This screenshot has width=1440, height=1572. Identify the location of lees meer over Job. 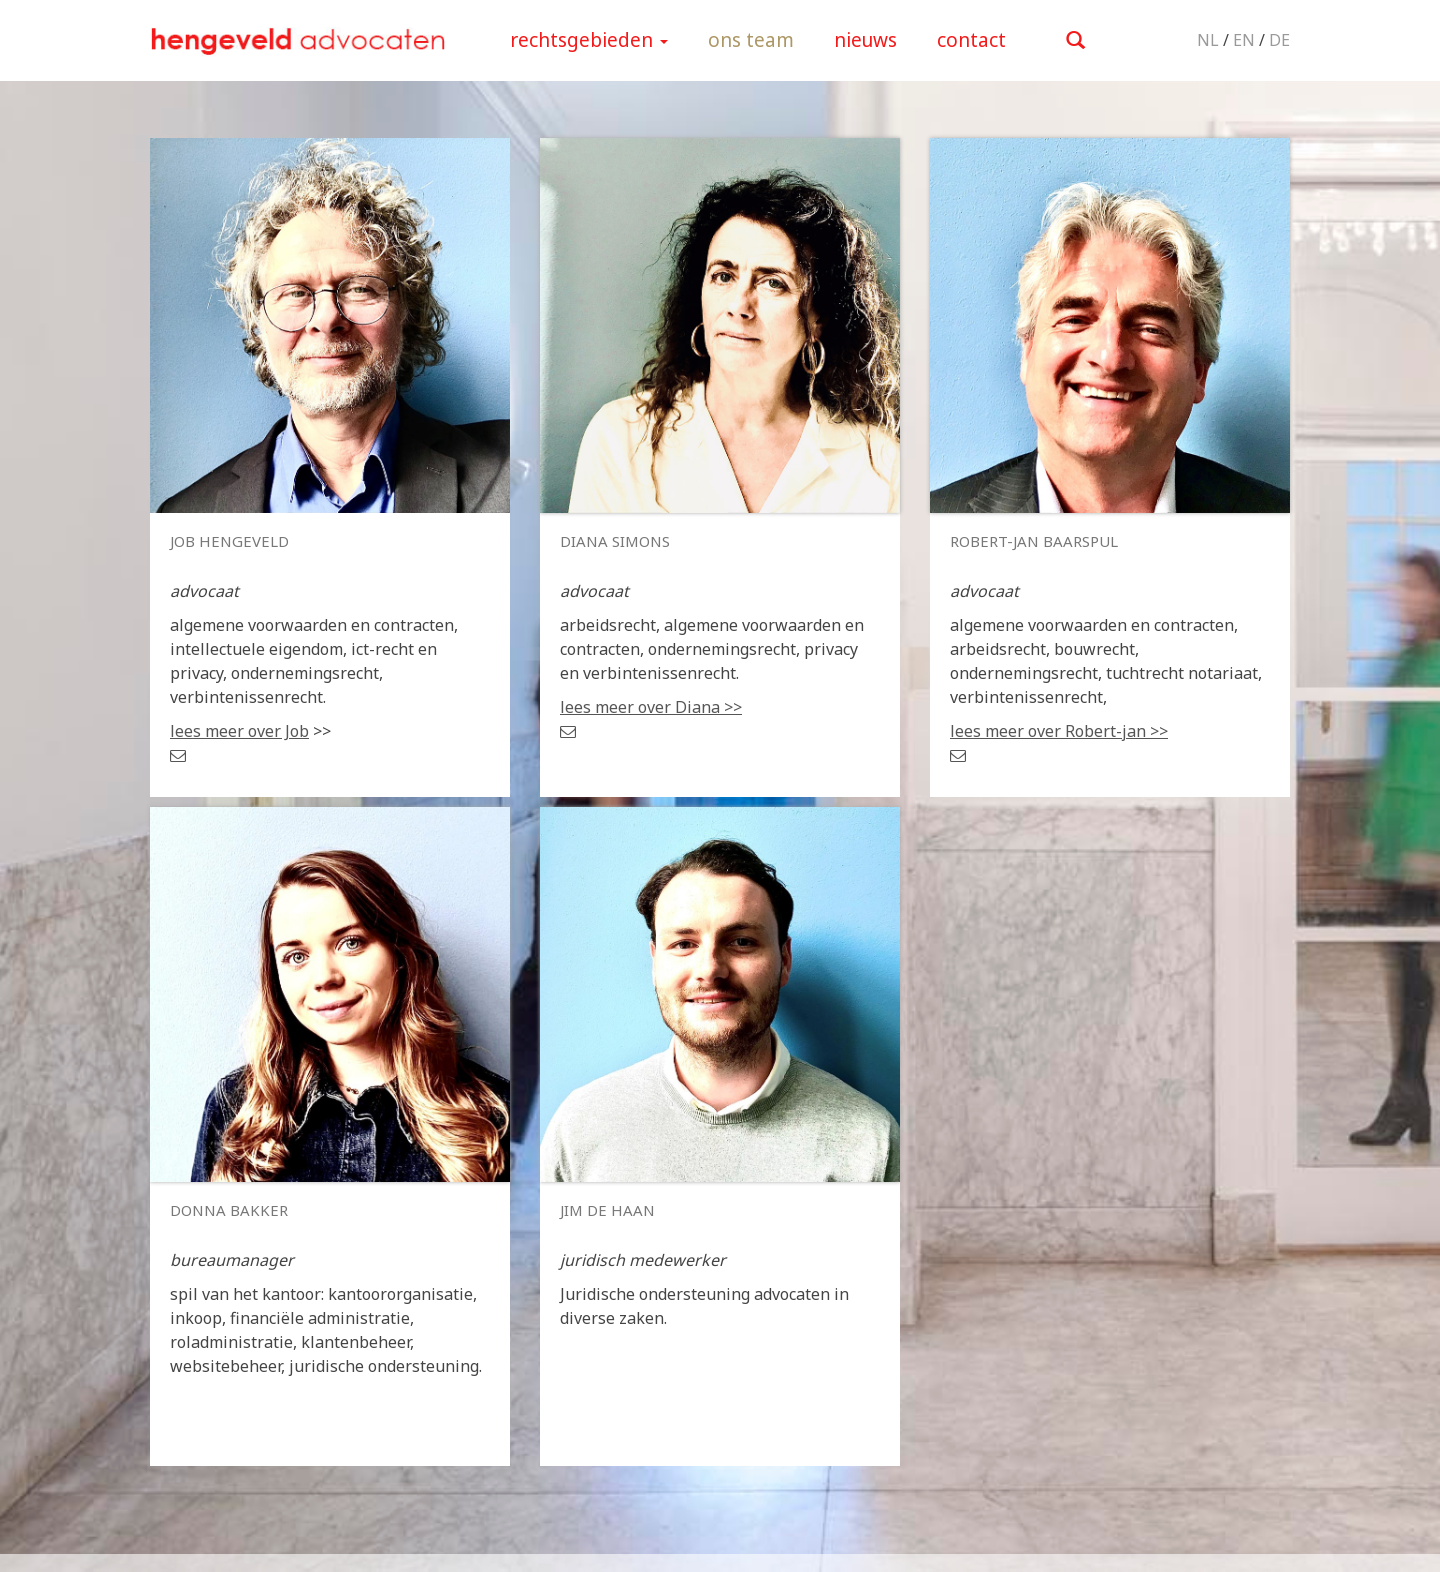
(239, 731).